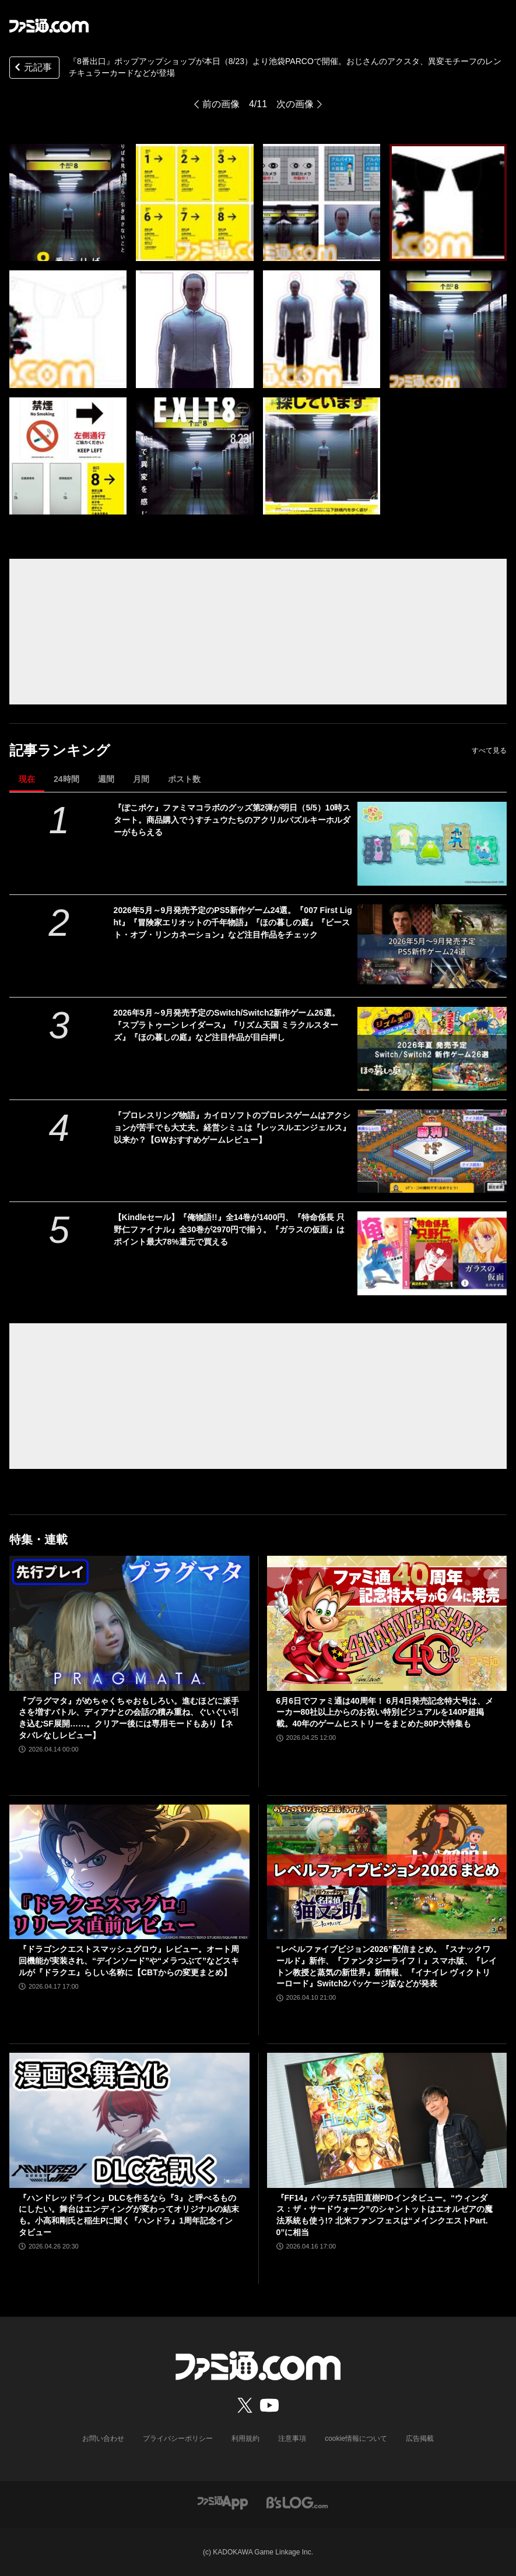 This screenshot has width=516, height=2576. Describe the element at coordinates (66, 779) in the screenshot. I see `24時間` at that location.